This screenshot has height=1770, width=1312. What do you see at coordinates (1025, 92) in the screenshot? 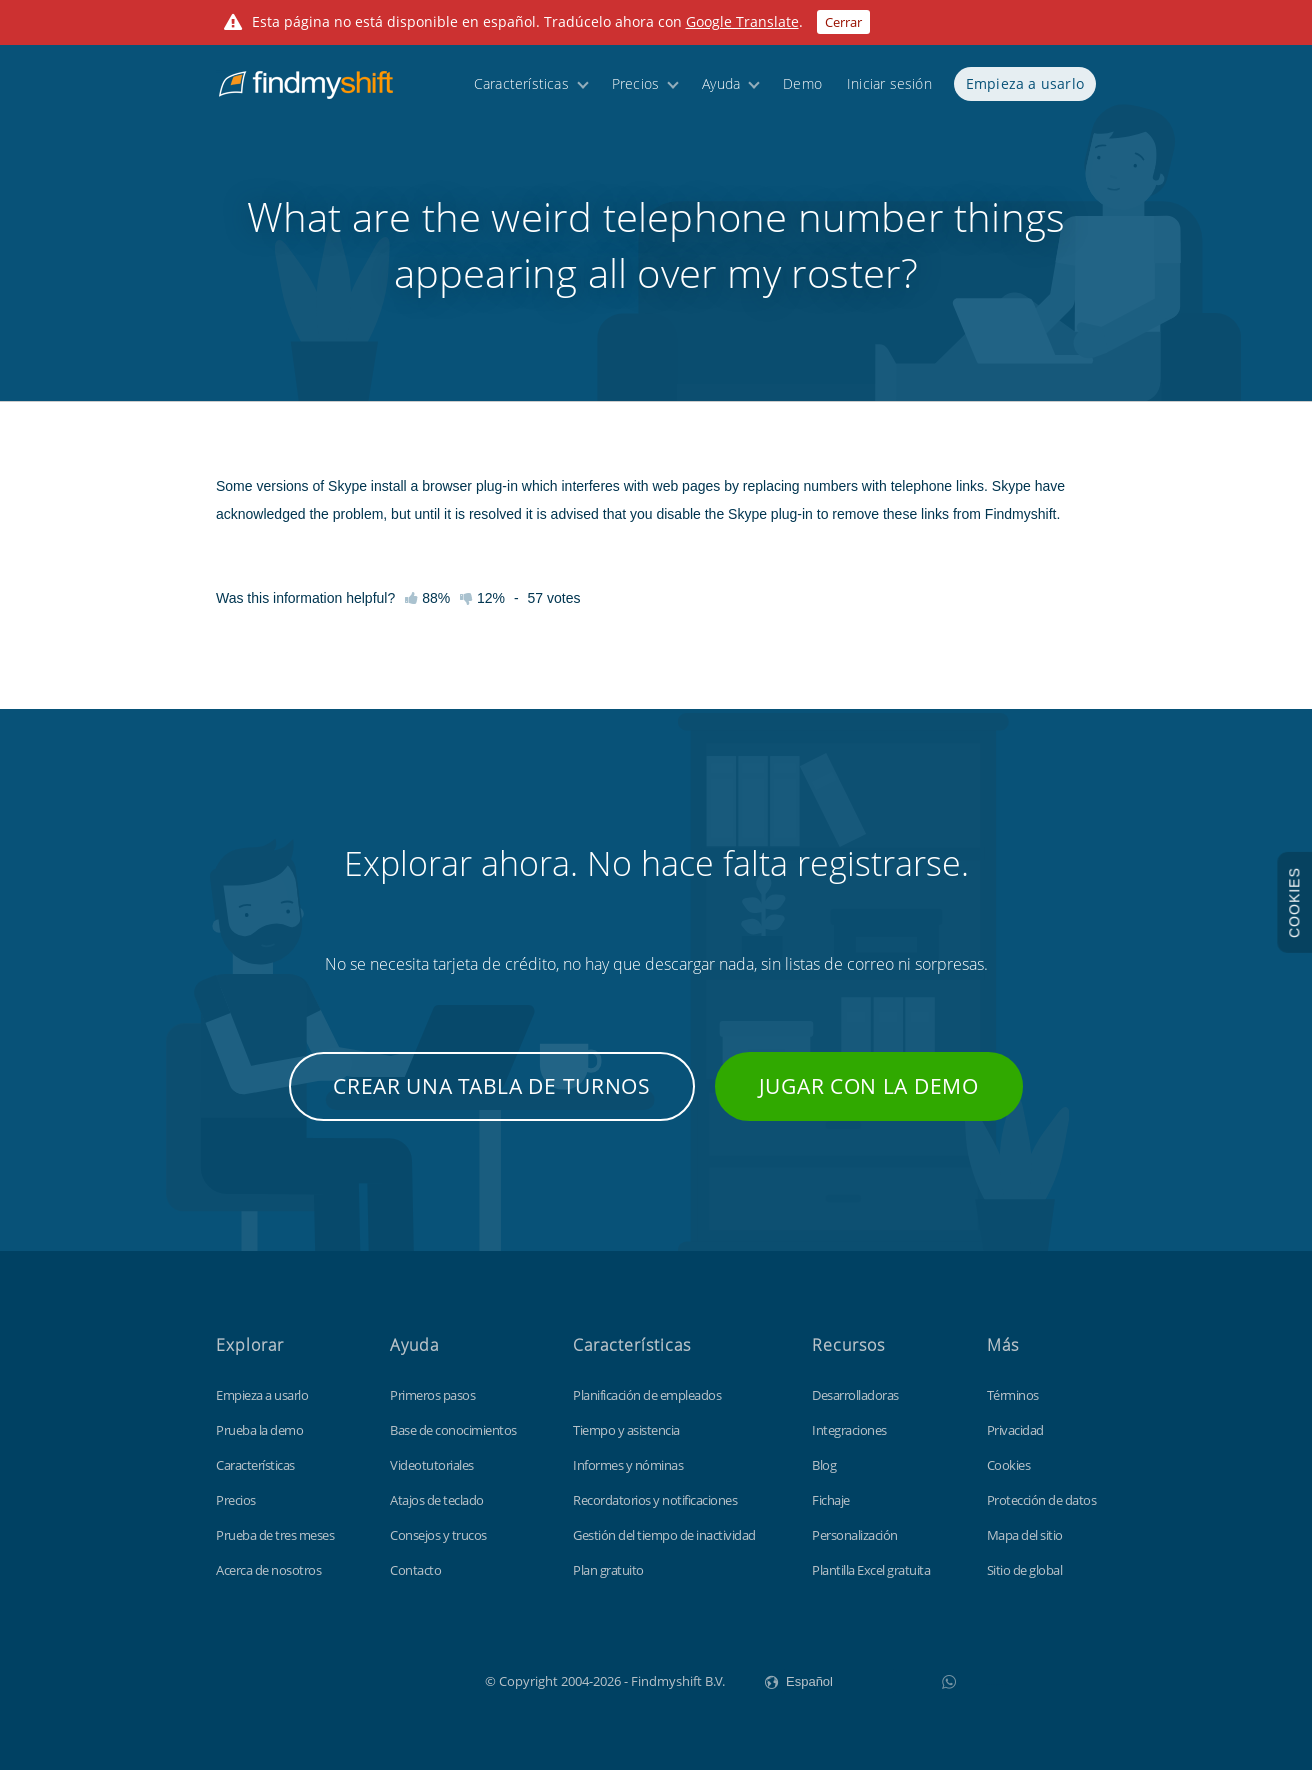
I see `Empieza a usarlo` at bounding box center [1025, 92].